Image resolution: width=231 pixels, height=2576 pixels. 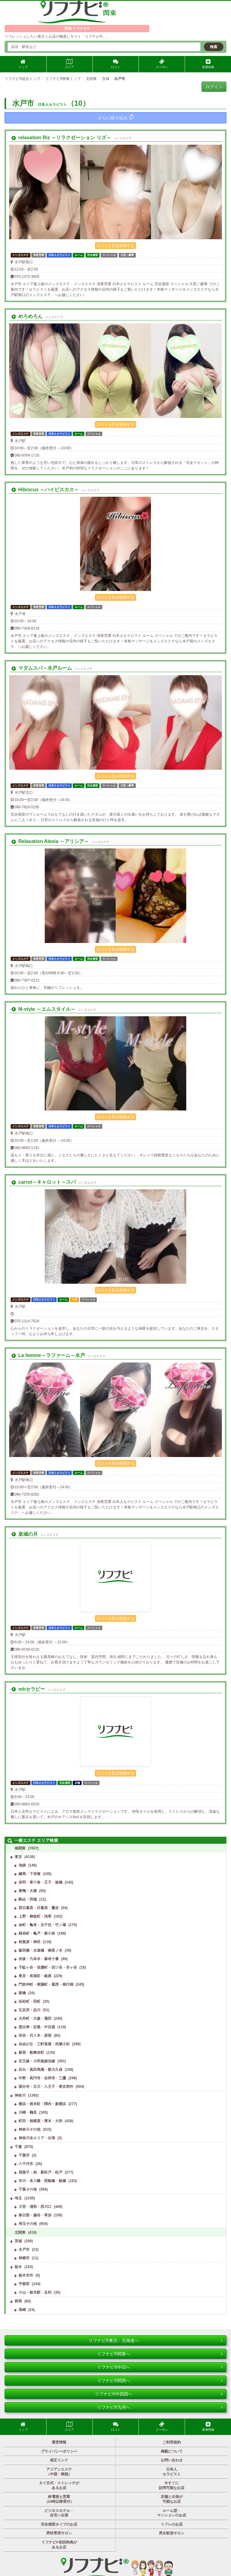 What do you see at coordinates (29, 1874) in the screenshot?
I see `練馬・下赤塚` at bounding box center [29, 1874].